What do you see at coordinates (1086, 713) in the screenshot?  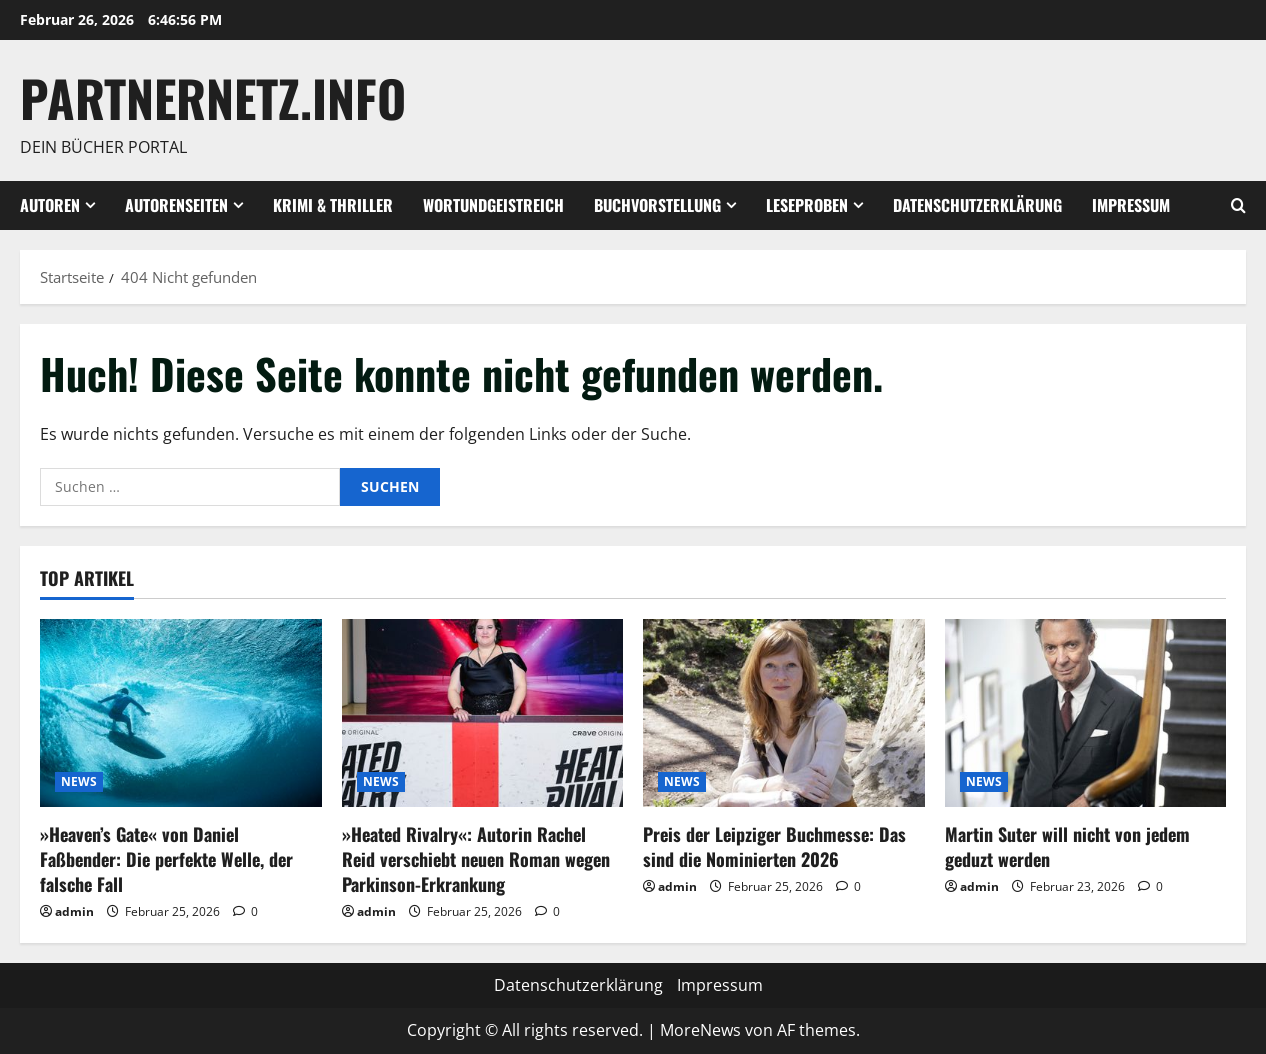 I see `[Martin Suter will nicht von jedem geduzt werden]` at bounding box center [1086, 713].